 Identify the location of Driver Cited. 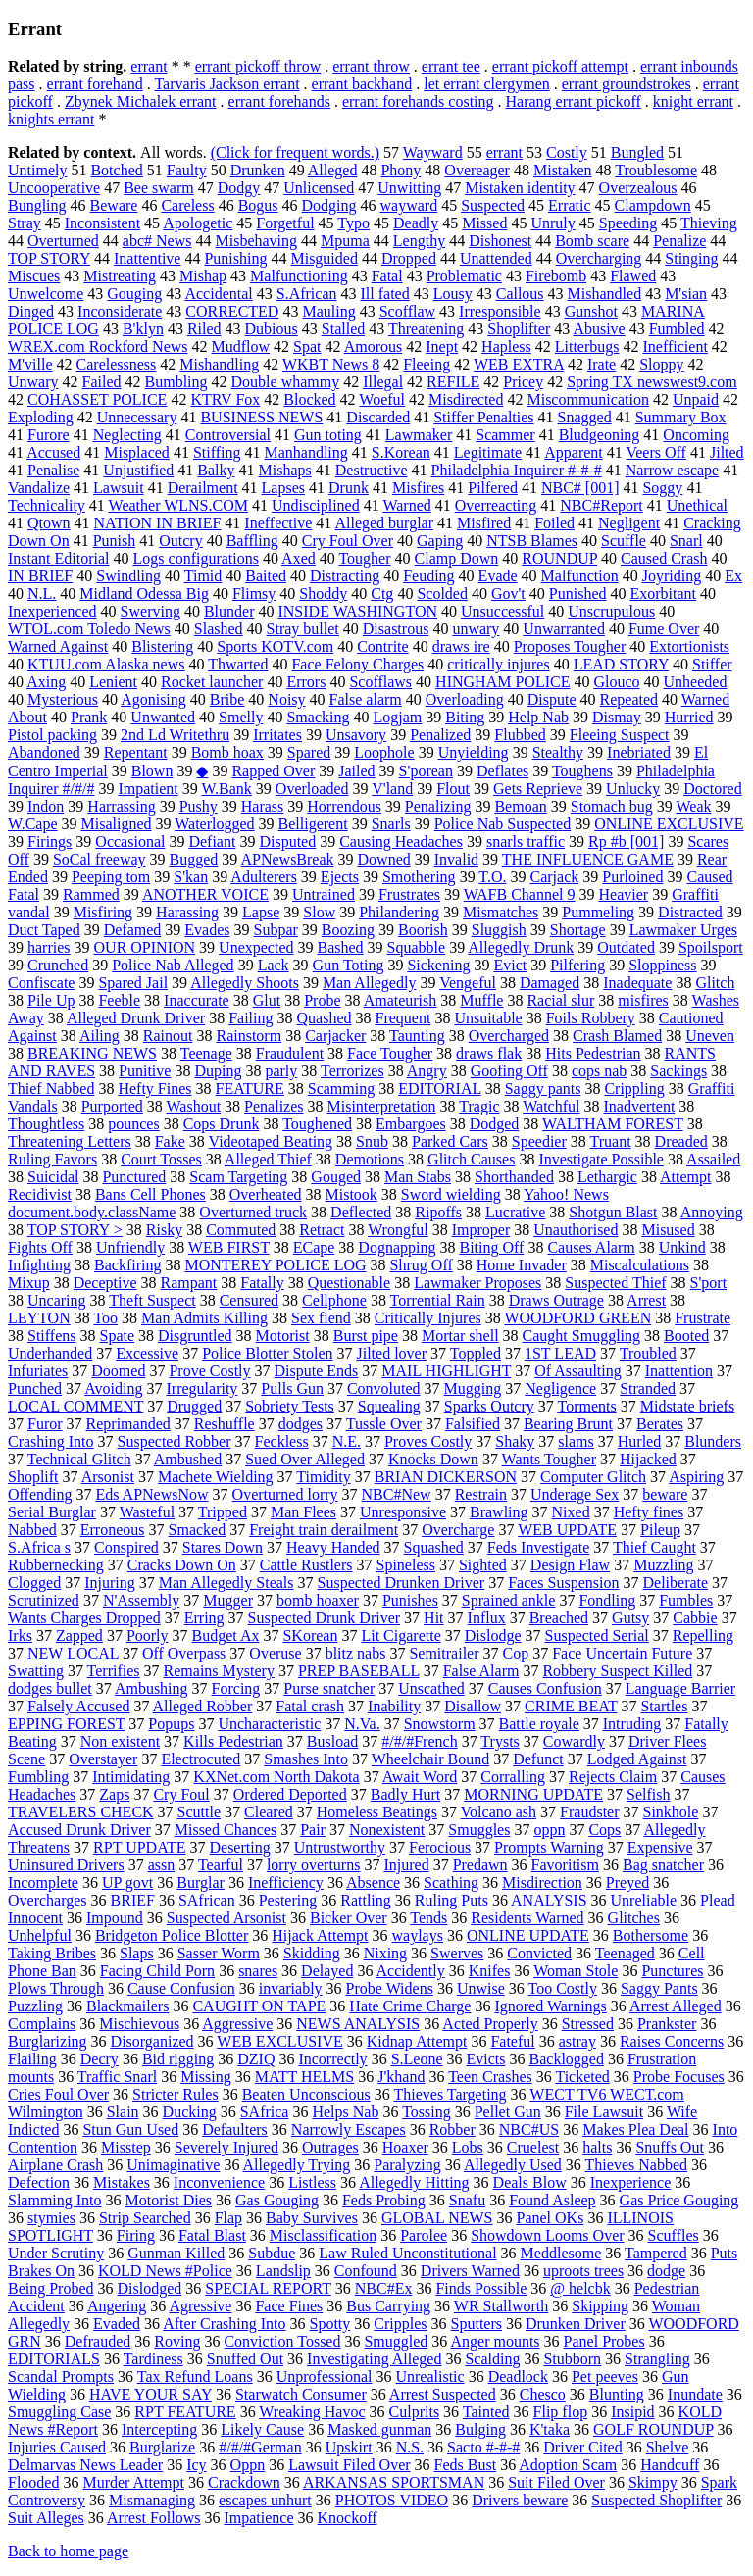
(582, 2447).